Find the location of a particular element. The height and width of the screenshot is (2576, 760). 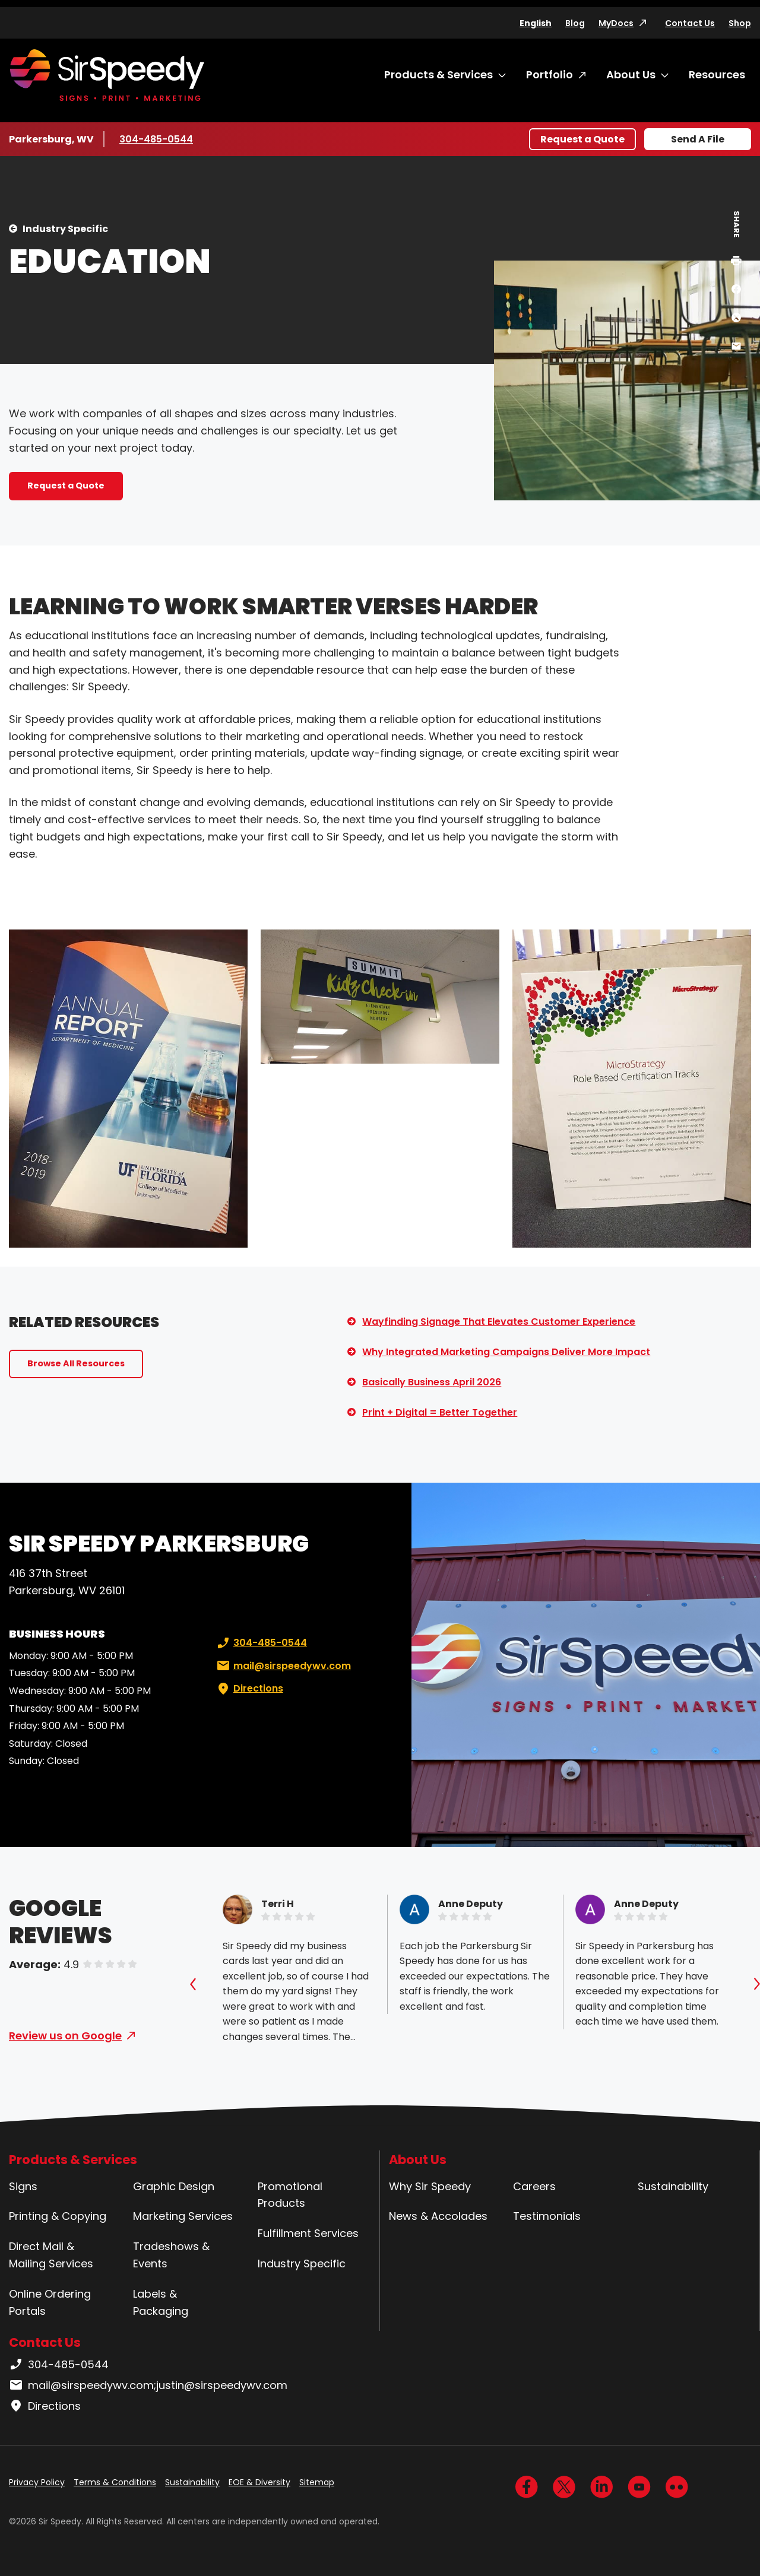

Sustainability is located at coordinates (673, 2186).